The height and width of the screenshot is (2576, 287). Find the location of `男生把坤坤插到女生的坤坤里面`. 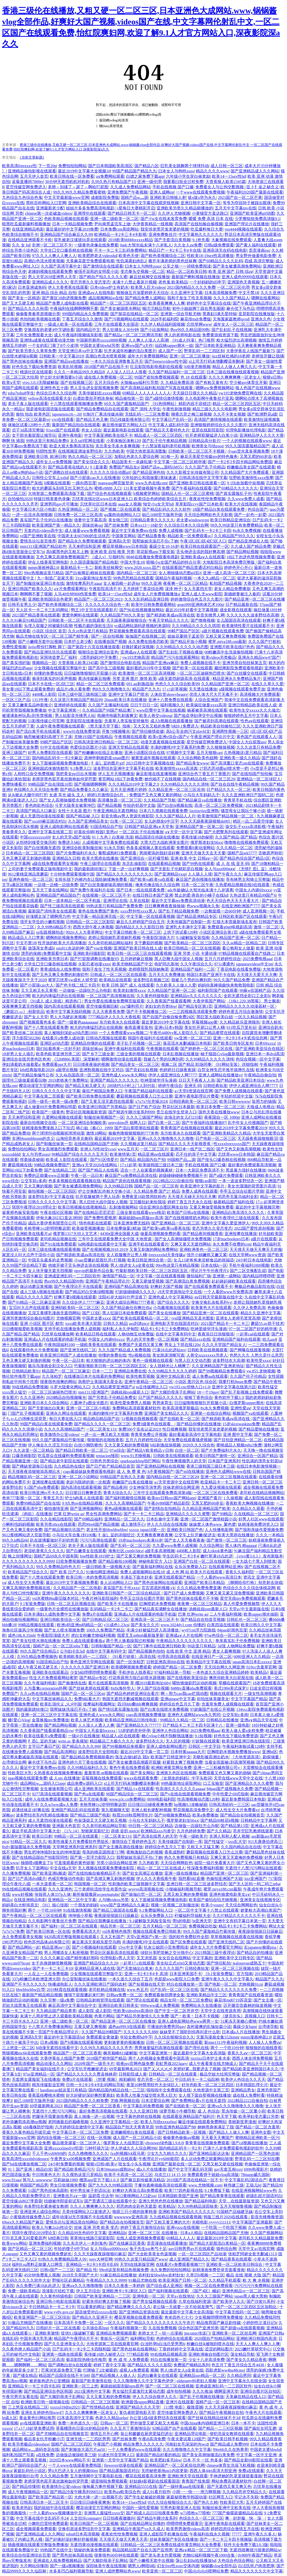

男生把坤坤插到女生的坤坤里面 is located at coordinates (52, 1852).